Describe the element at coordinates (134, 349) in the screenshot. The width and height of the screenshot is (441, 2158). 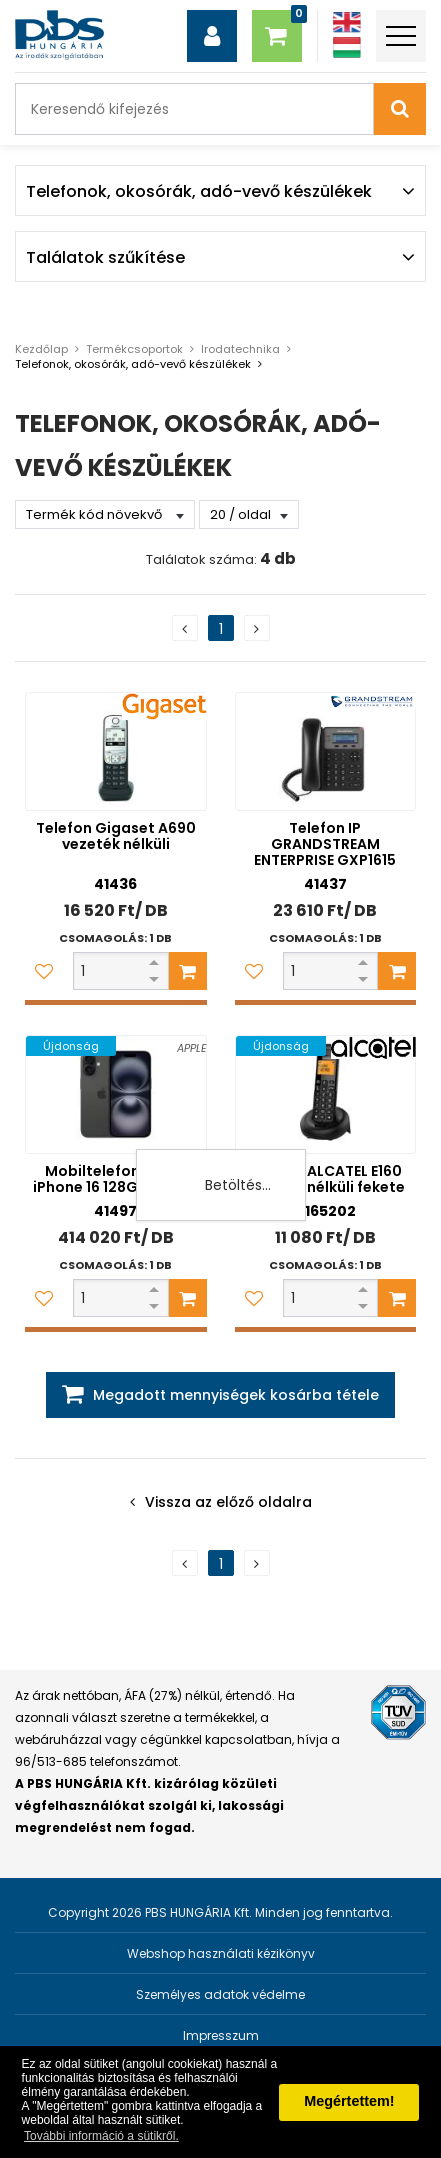
I see `Termékcsoportok` at that location.